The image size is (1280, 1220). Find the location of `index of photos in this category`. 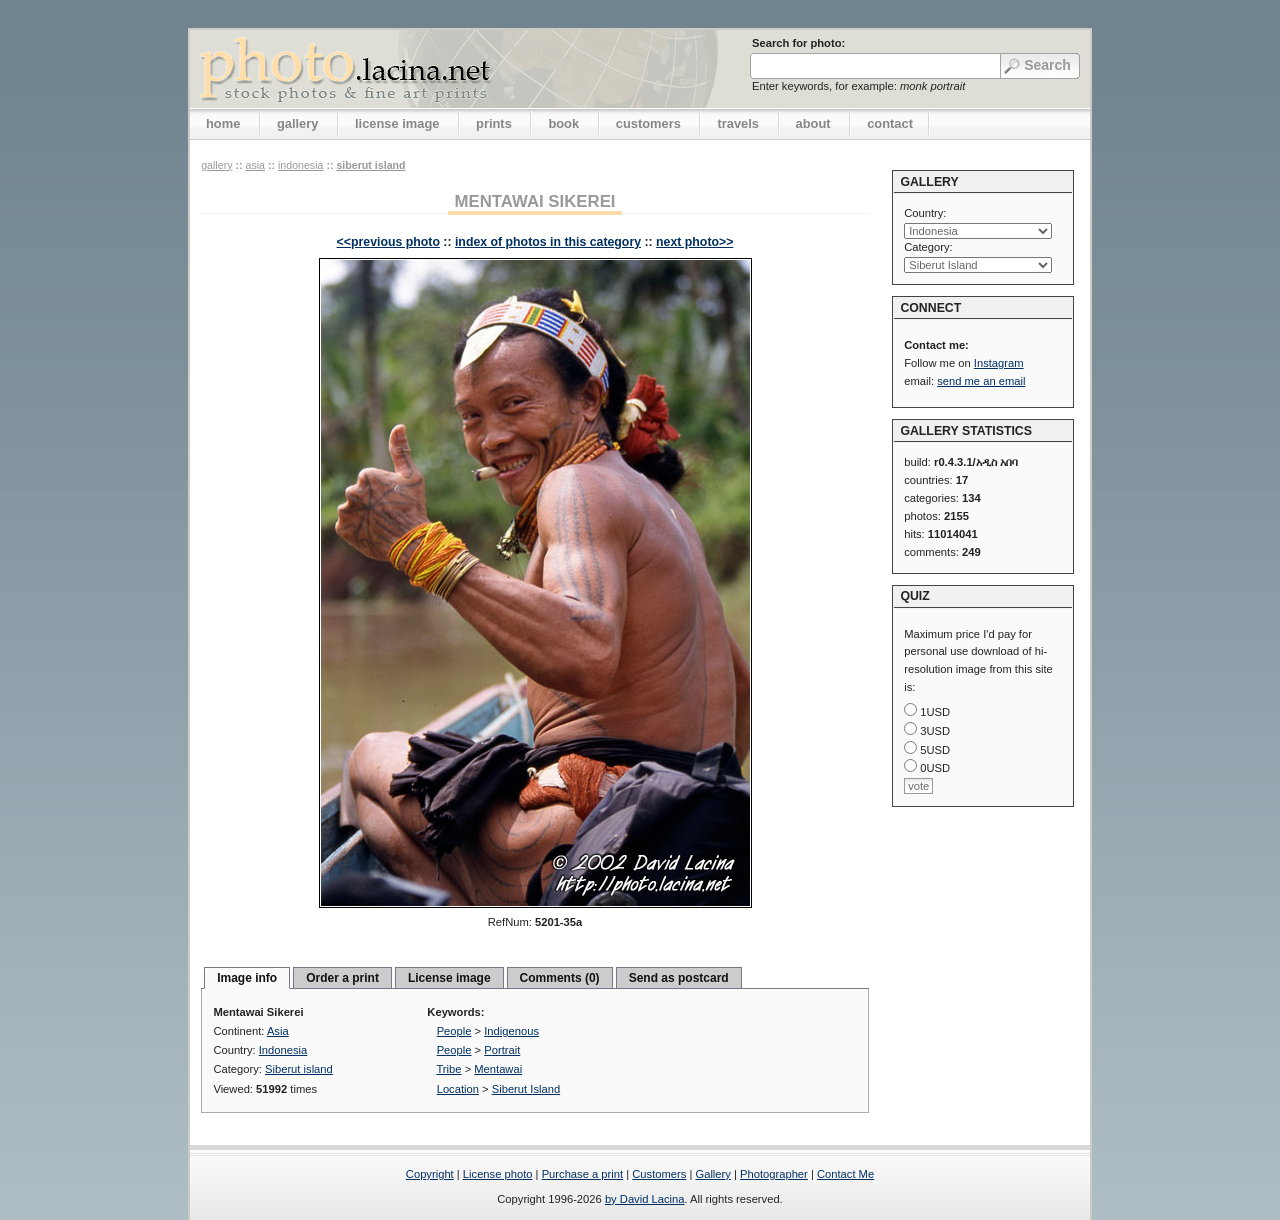

index of photos in this category is located at coordinates (548, 242).